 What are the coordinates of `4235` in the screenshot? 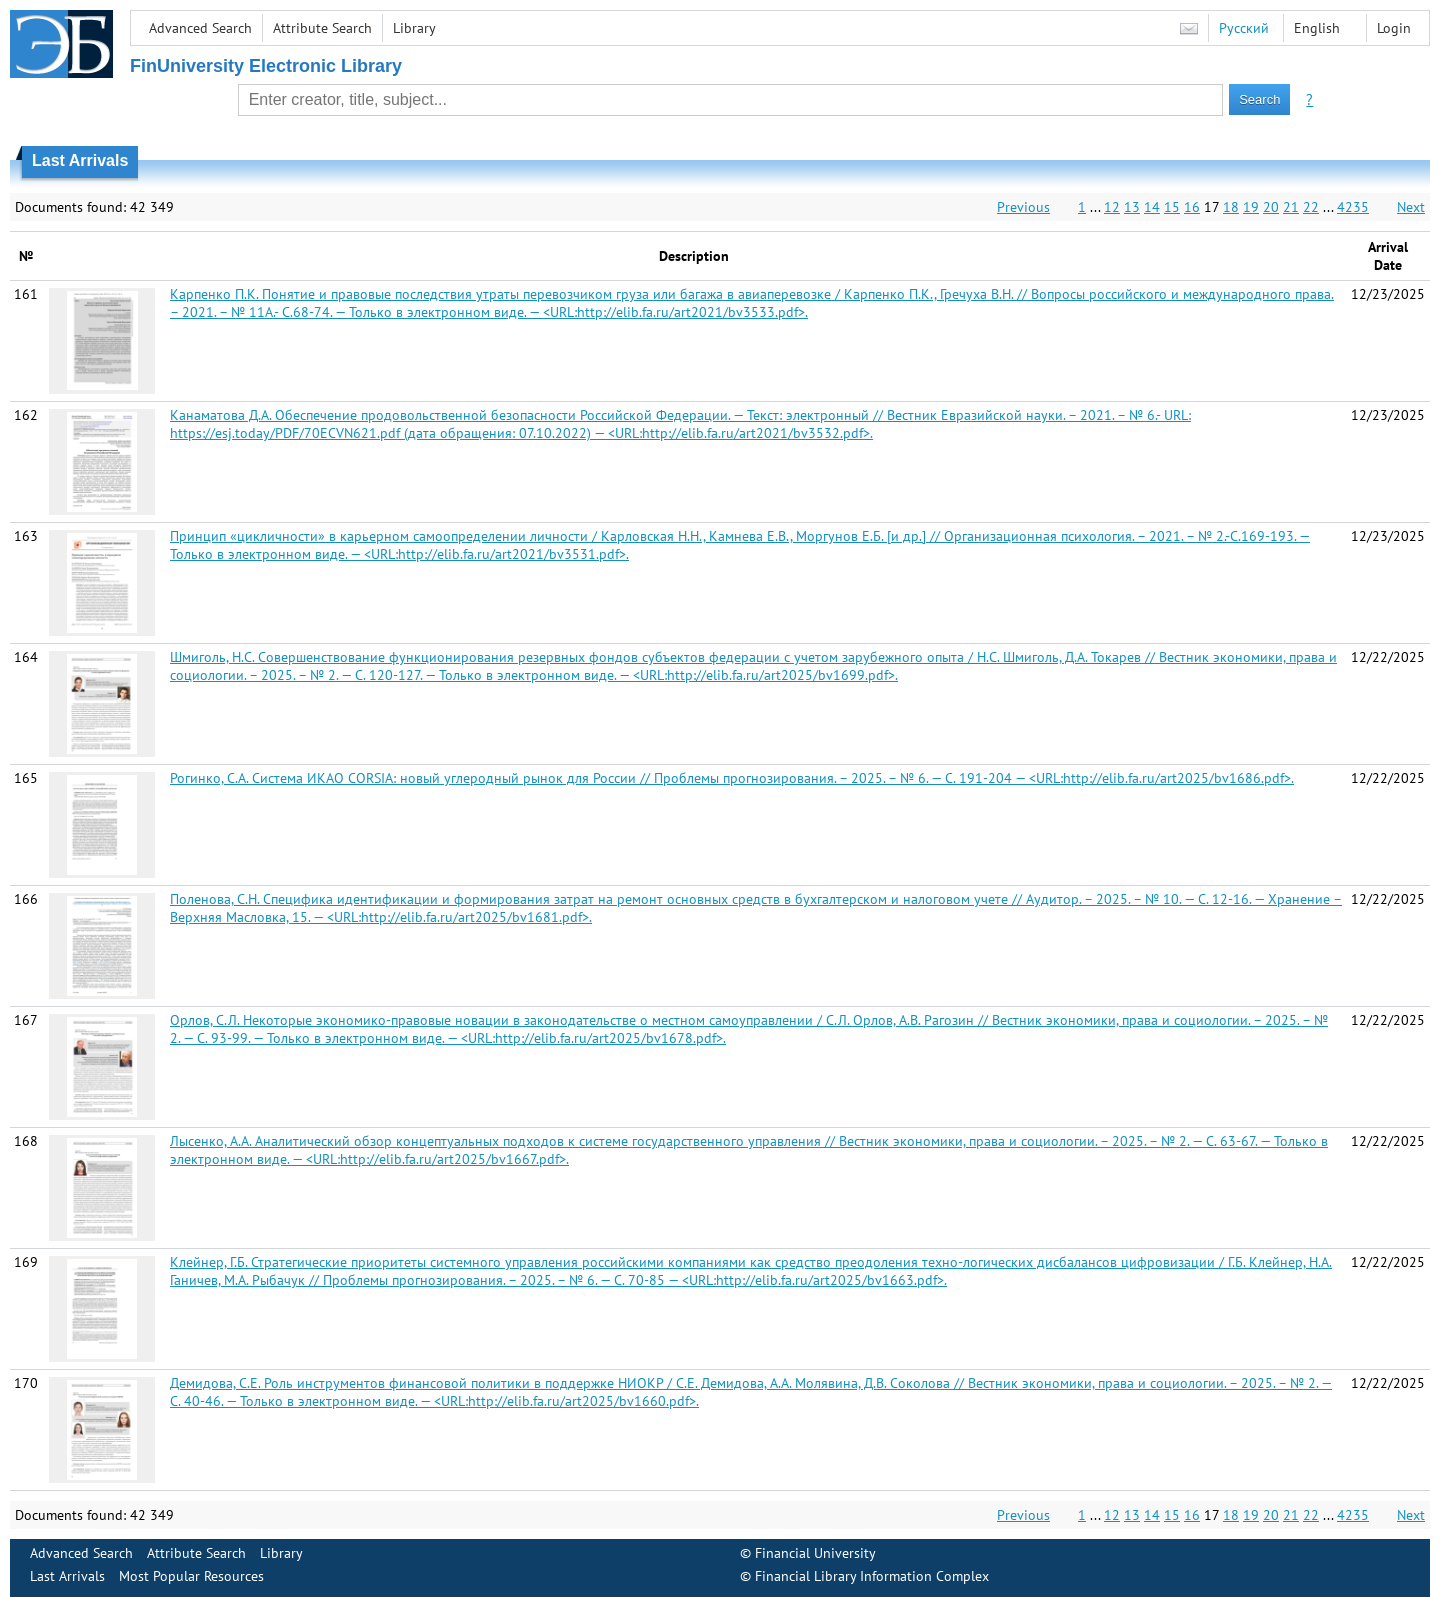 It's located at (1353, 207).